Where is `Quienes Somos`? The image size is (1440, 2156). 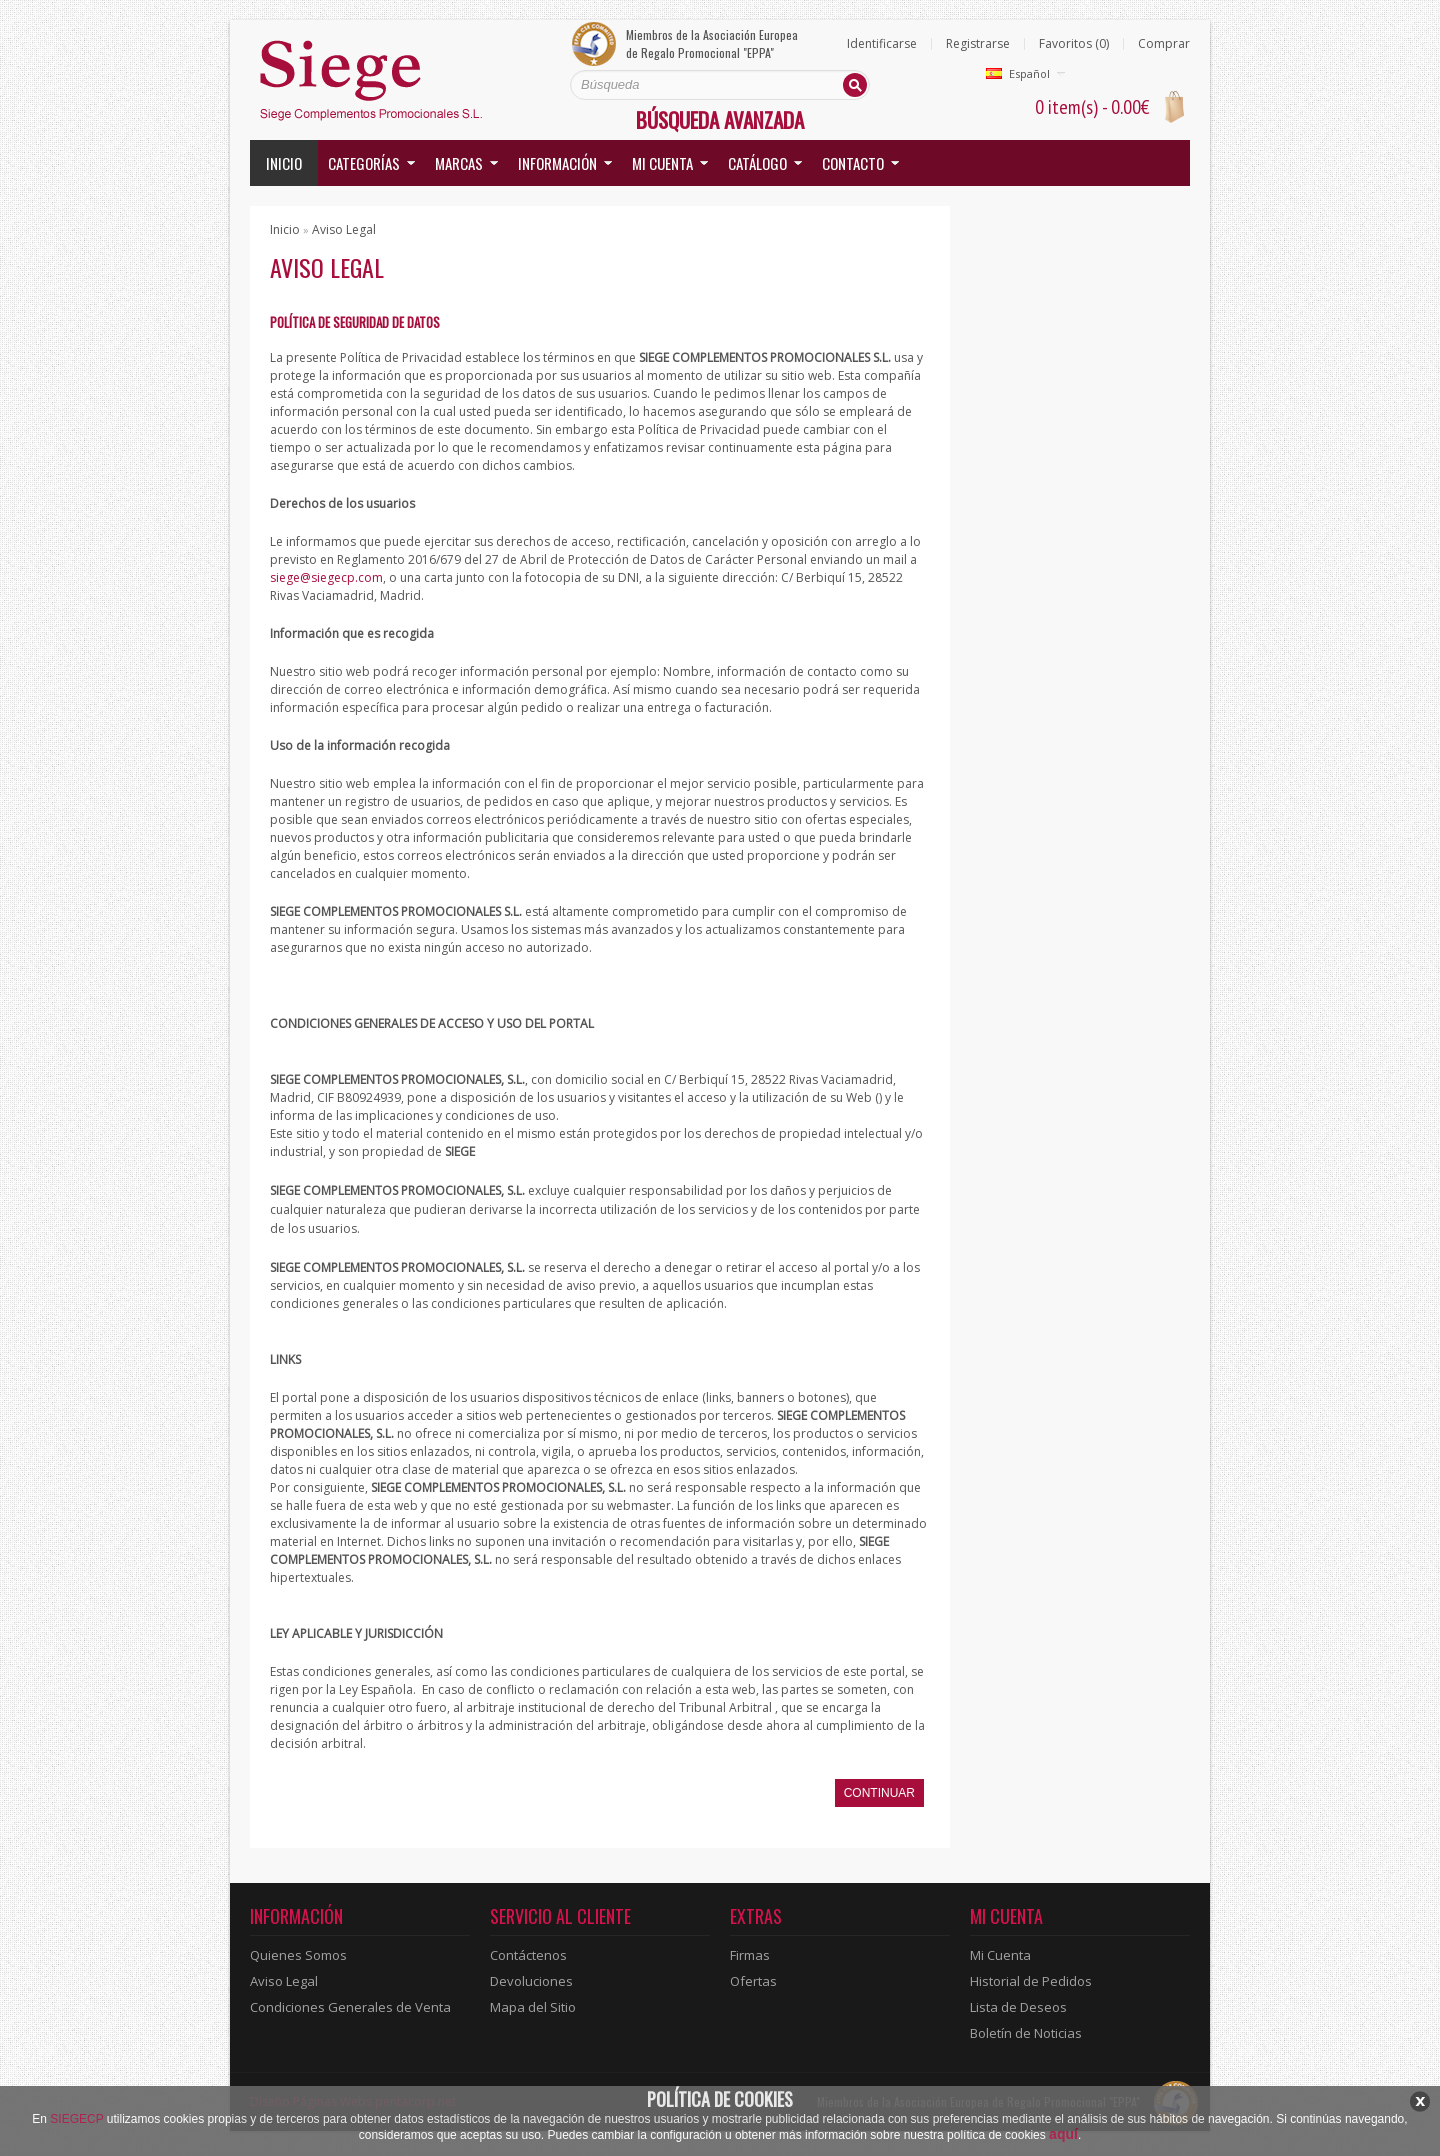 Quienes Somos is located at coordinates (298, 1955).